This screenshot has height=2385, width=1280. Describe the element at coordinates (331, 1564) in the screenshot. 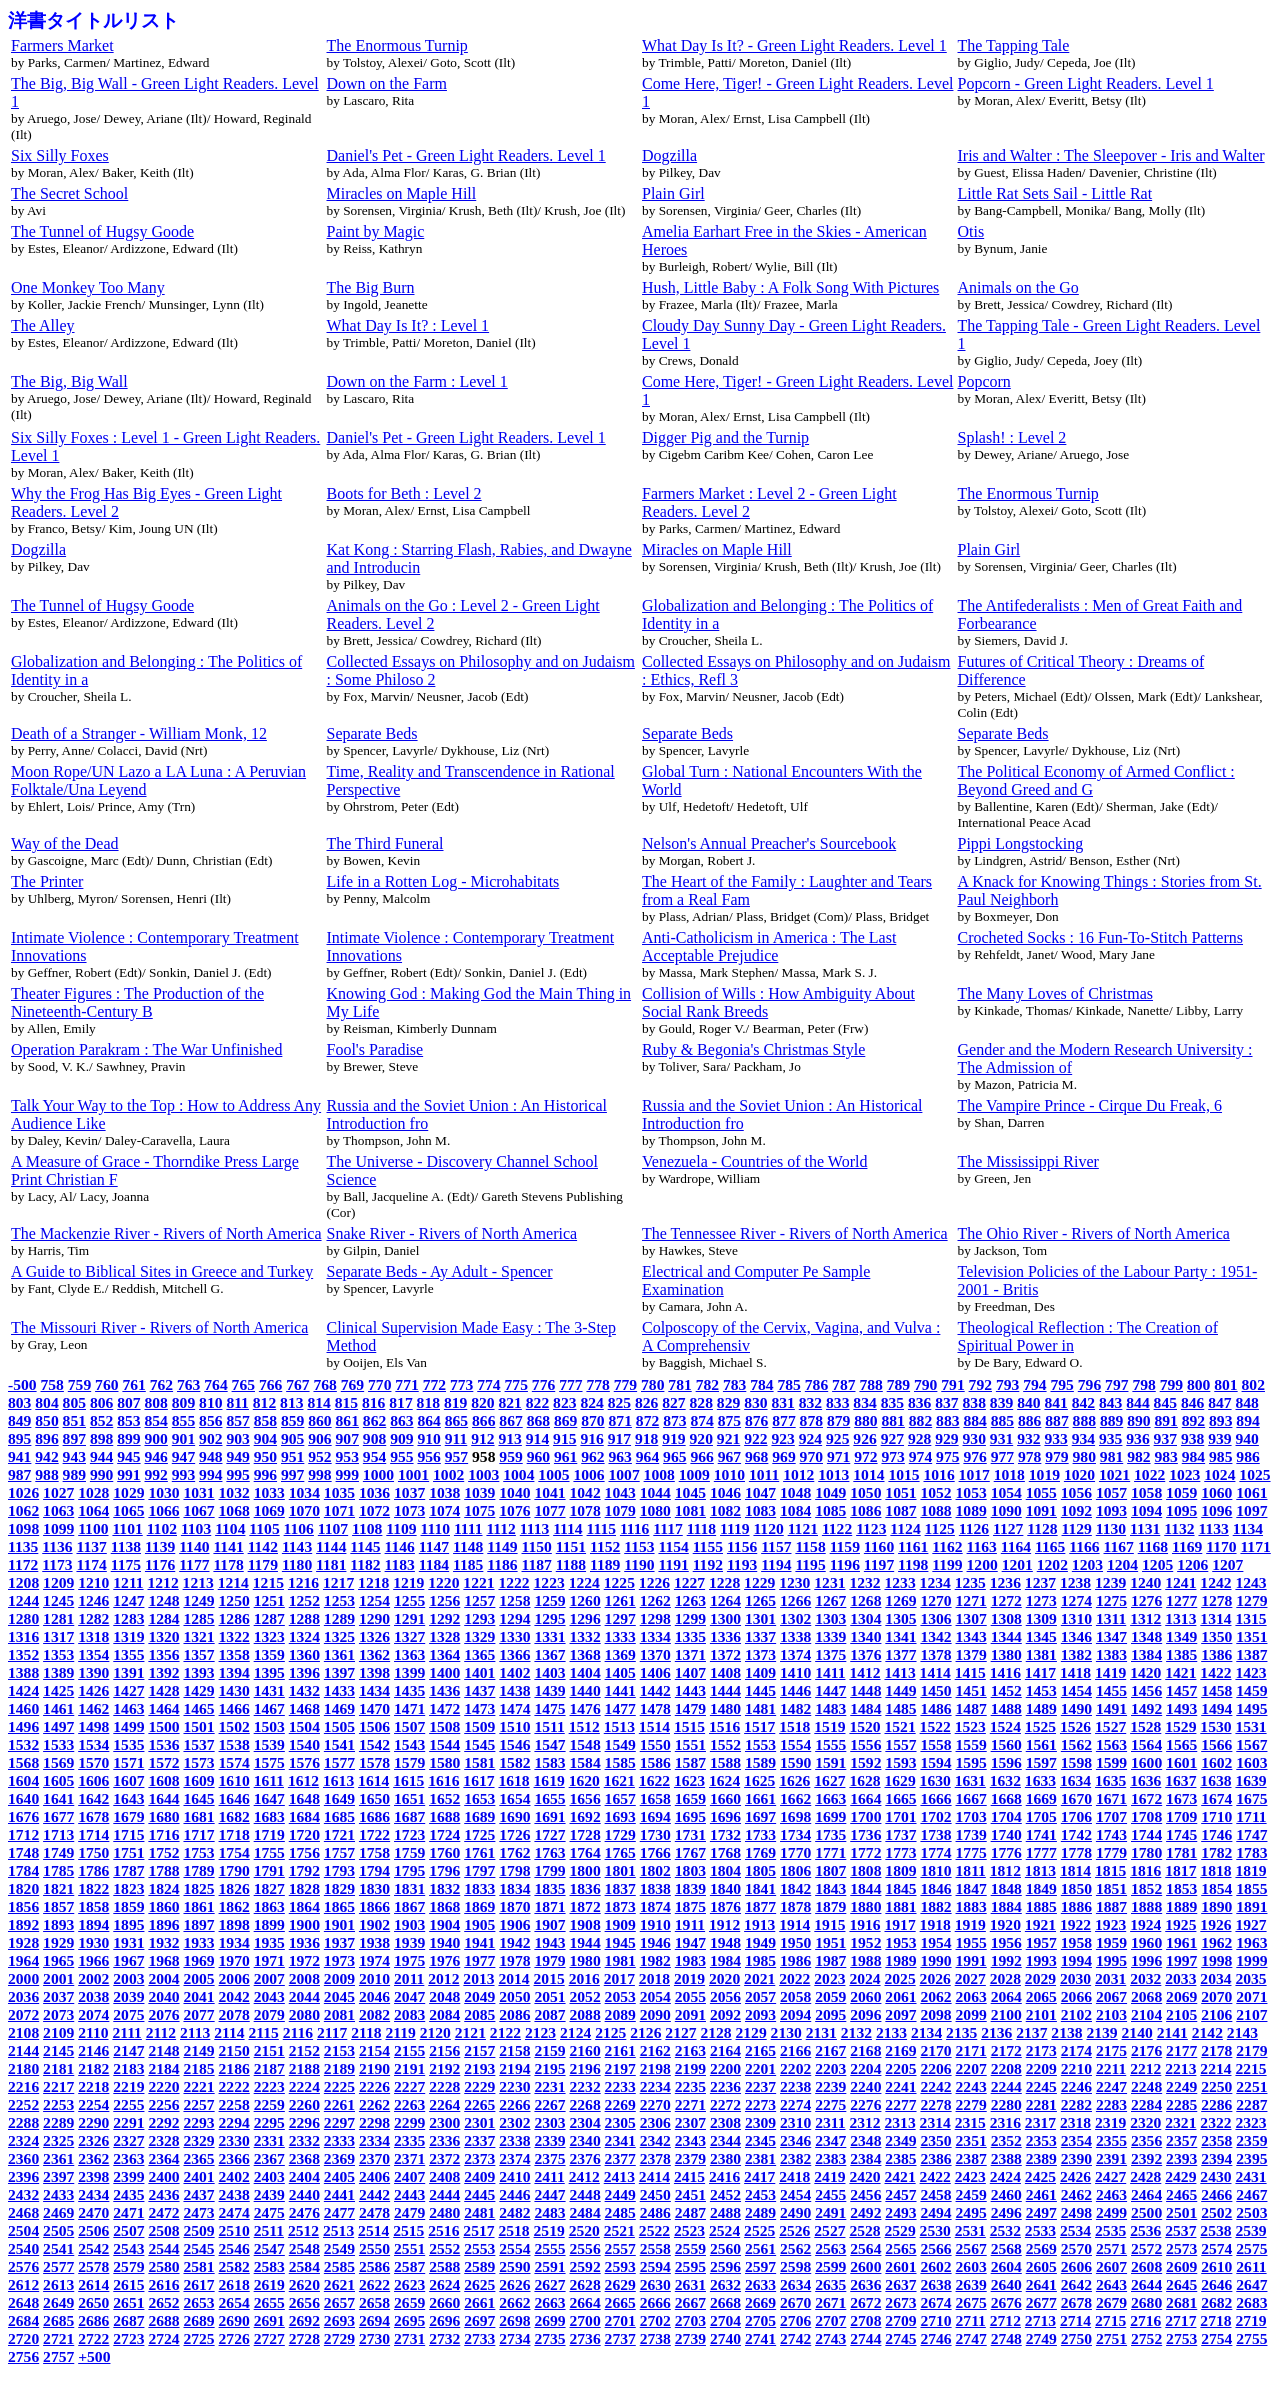

I see `1181` at that location.